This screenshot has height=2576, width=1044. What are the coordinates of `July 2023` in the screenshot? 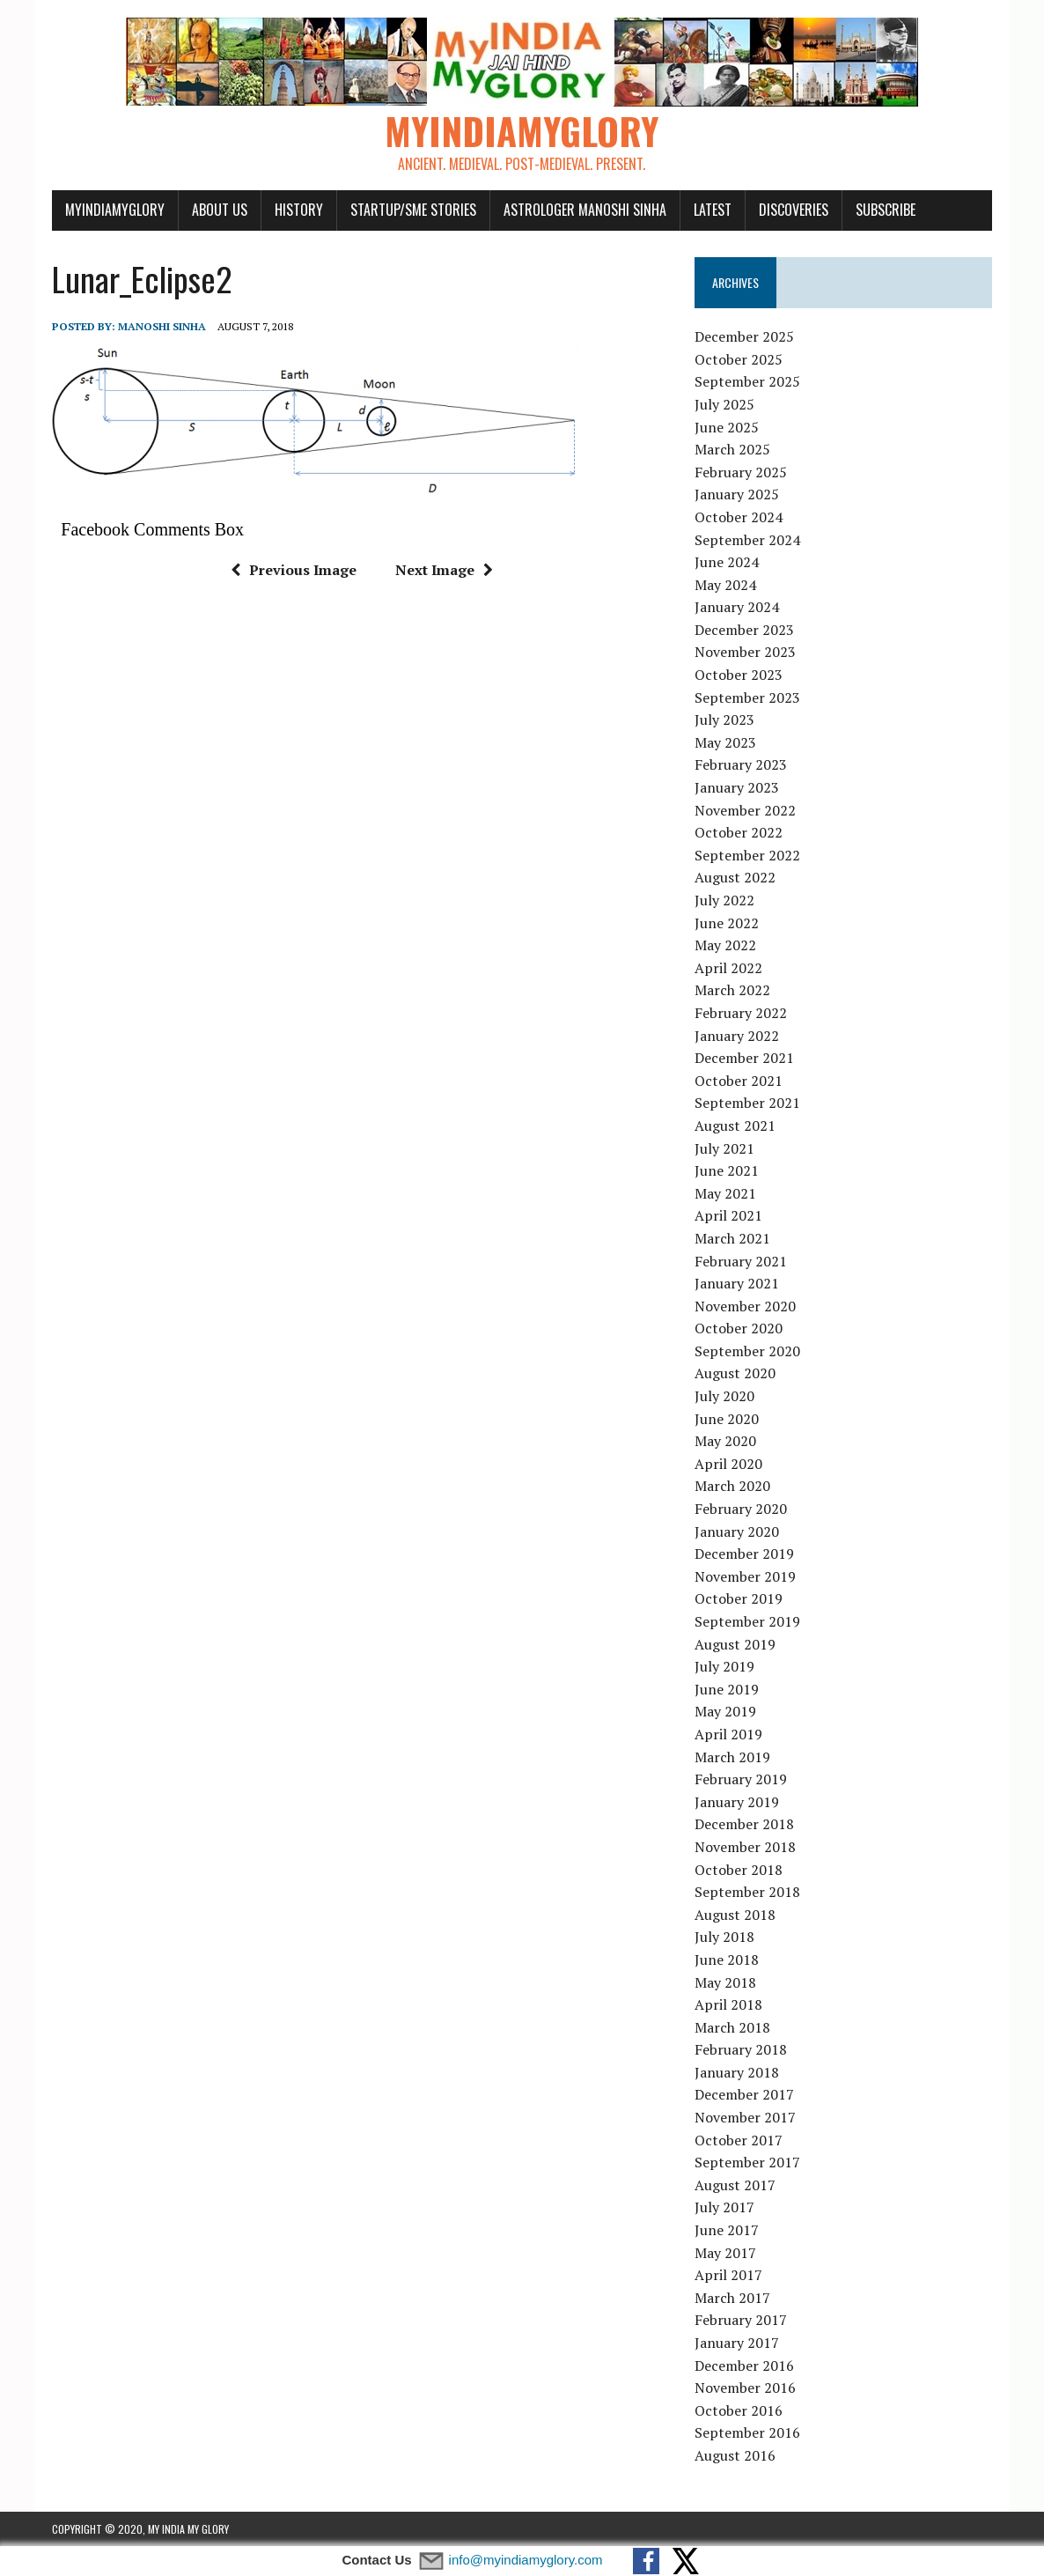 It's located at (724, 719).